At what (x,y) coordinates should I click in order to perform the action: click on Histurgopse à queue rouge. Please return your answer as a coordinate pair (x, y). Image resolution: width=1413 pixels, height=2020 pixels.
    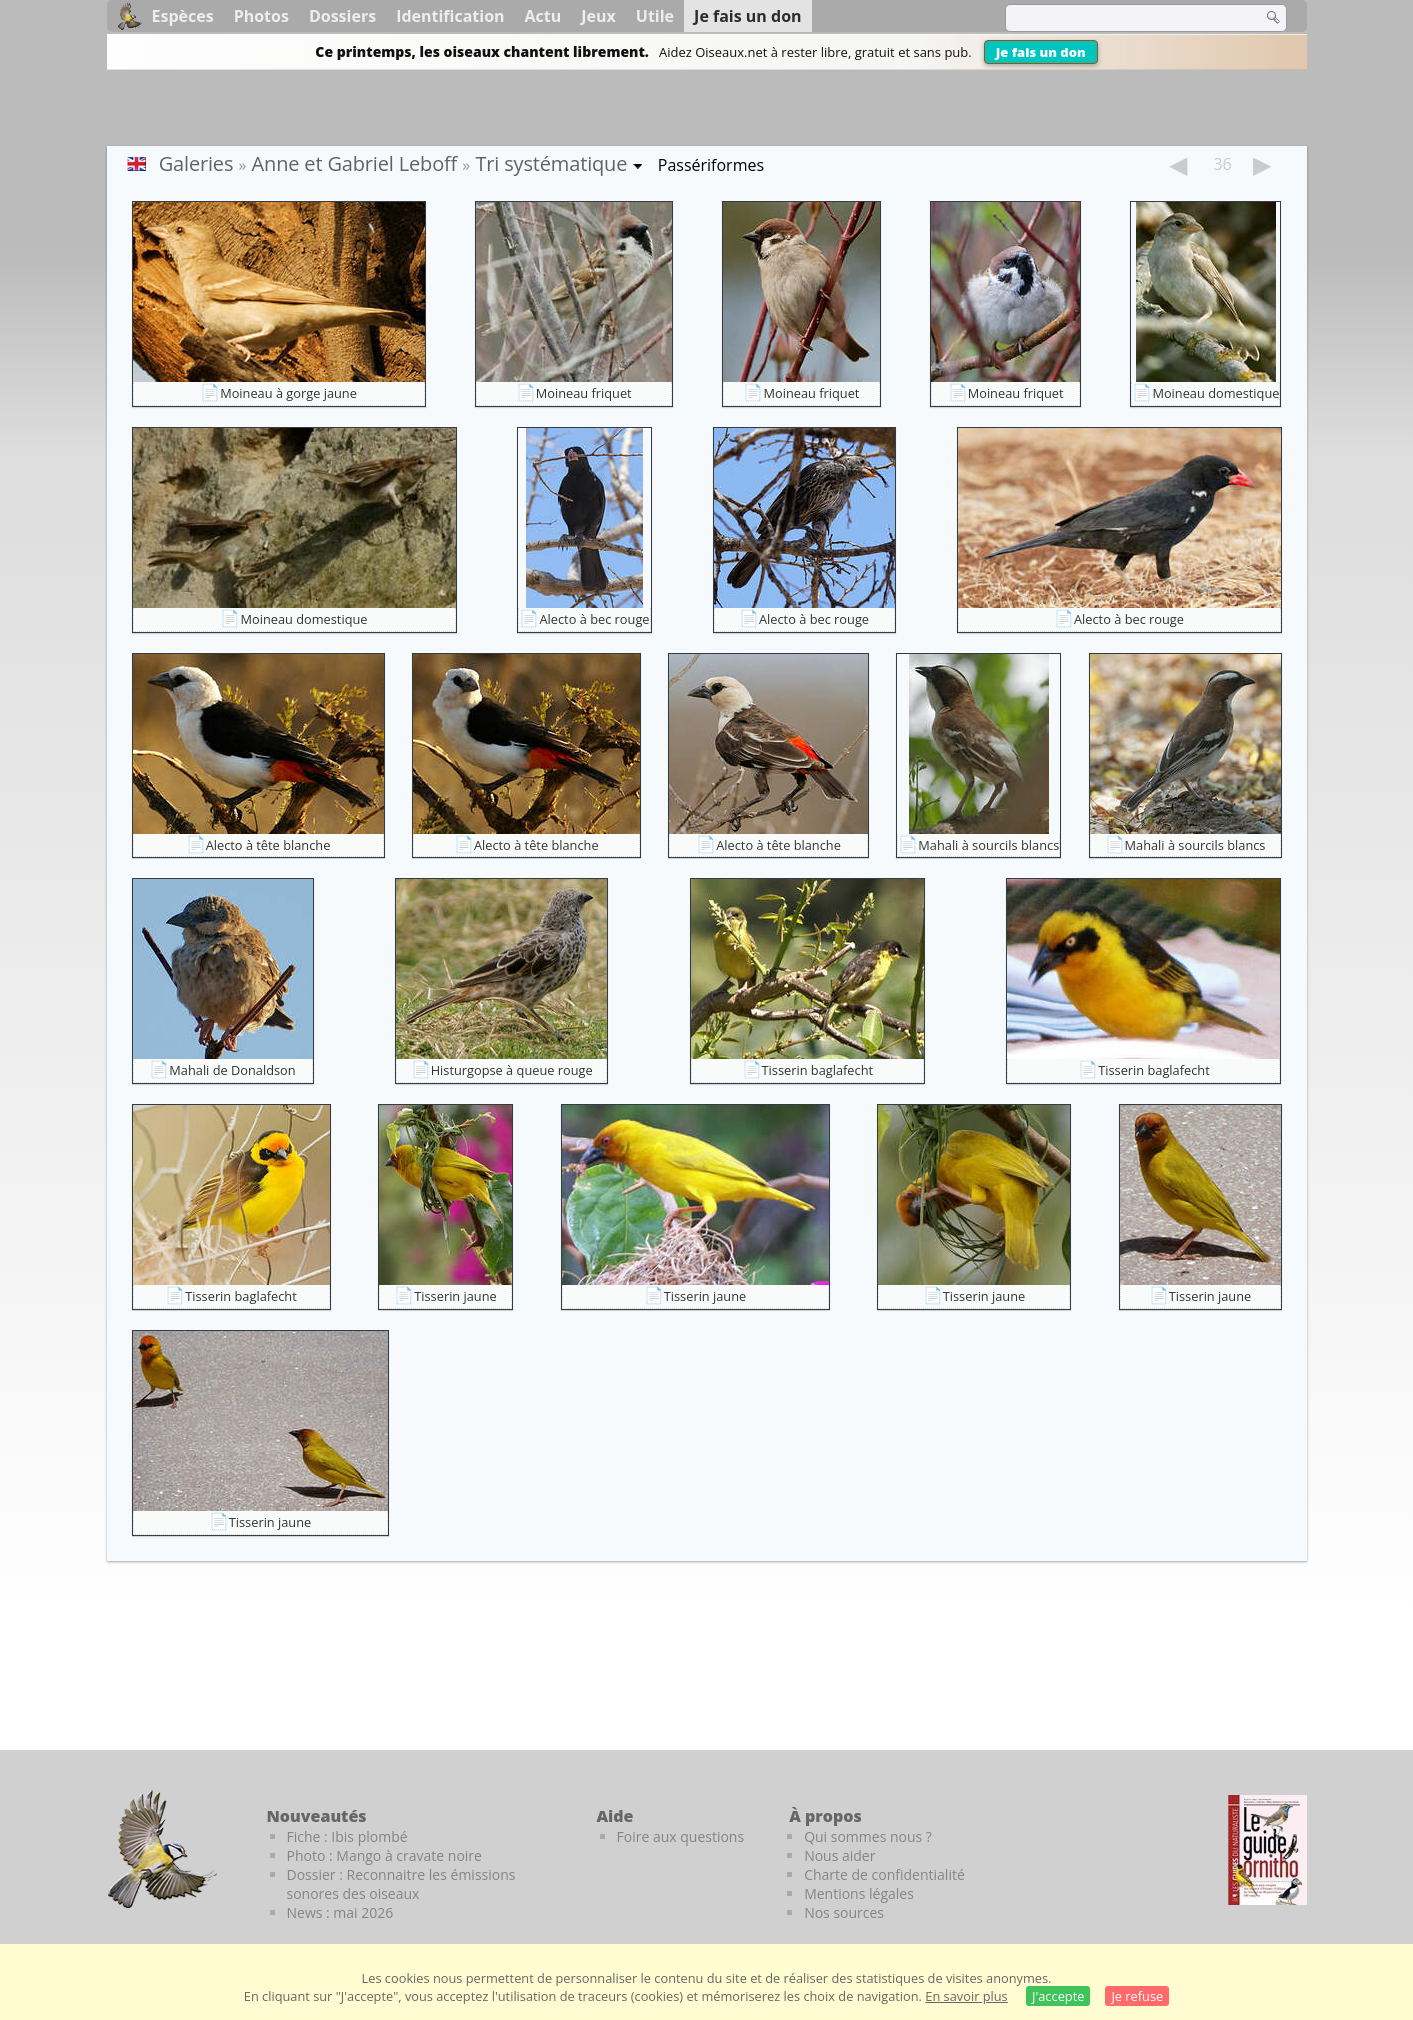
    Looking at the image, I should click on (512, 1070).